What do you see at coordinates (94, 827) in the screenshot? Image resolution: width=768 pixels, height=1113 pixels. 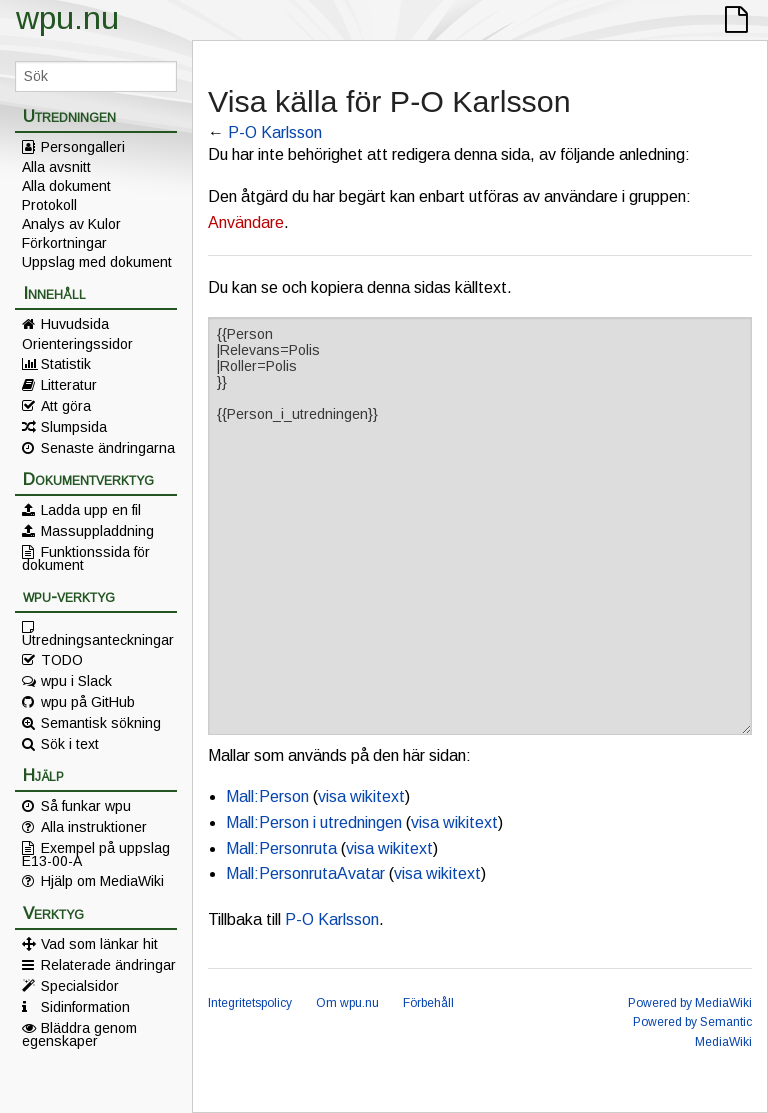 I see `Alla instruktioner` at bounding box center [94, 827].